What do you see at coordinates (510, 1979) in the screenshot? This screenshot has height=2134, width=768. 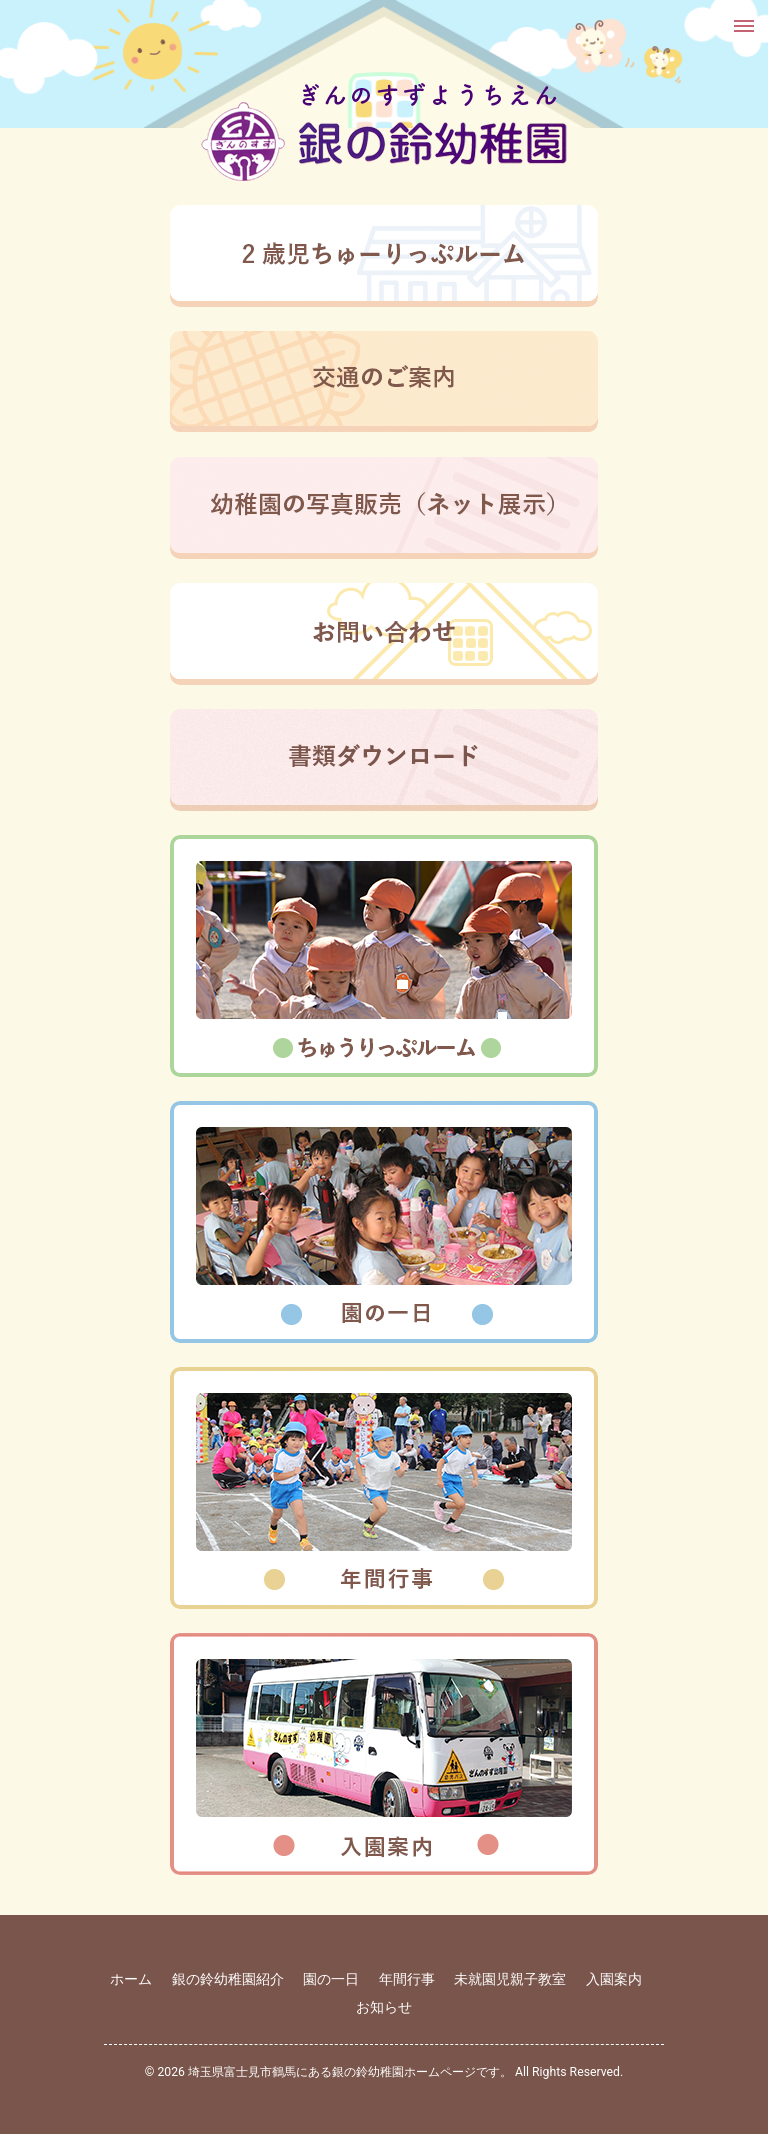 I see `未就園児親子教室` at bounding box center [510, 1979].